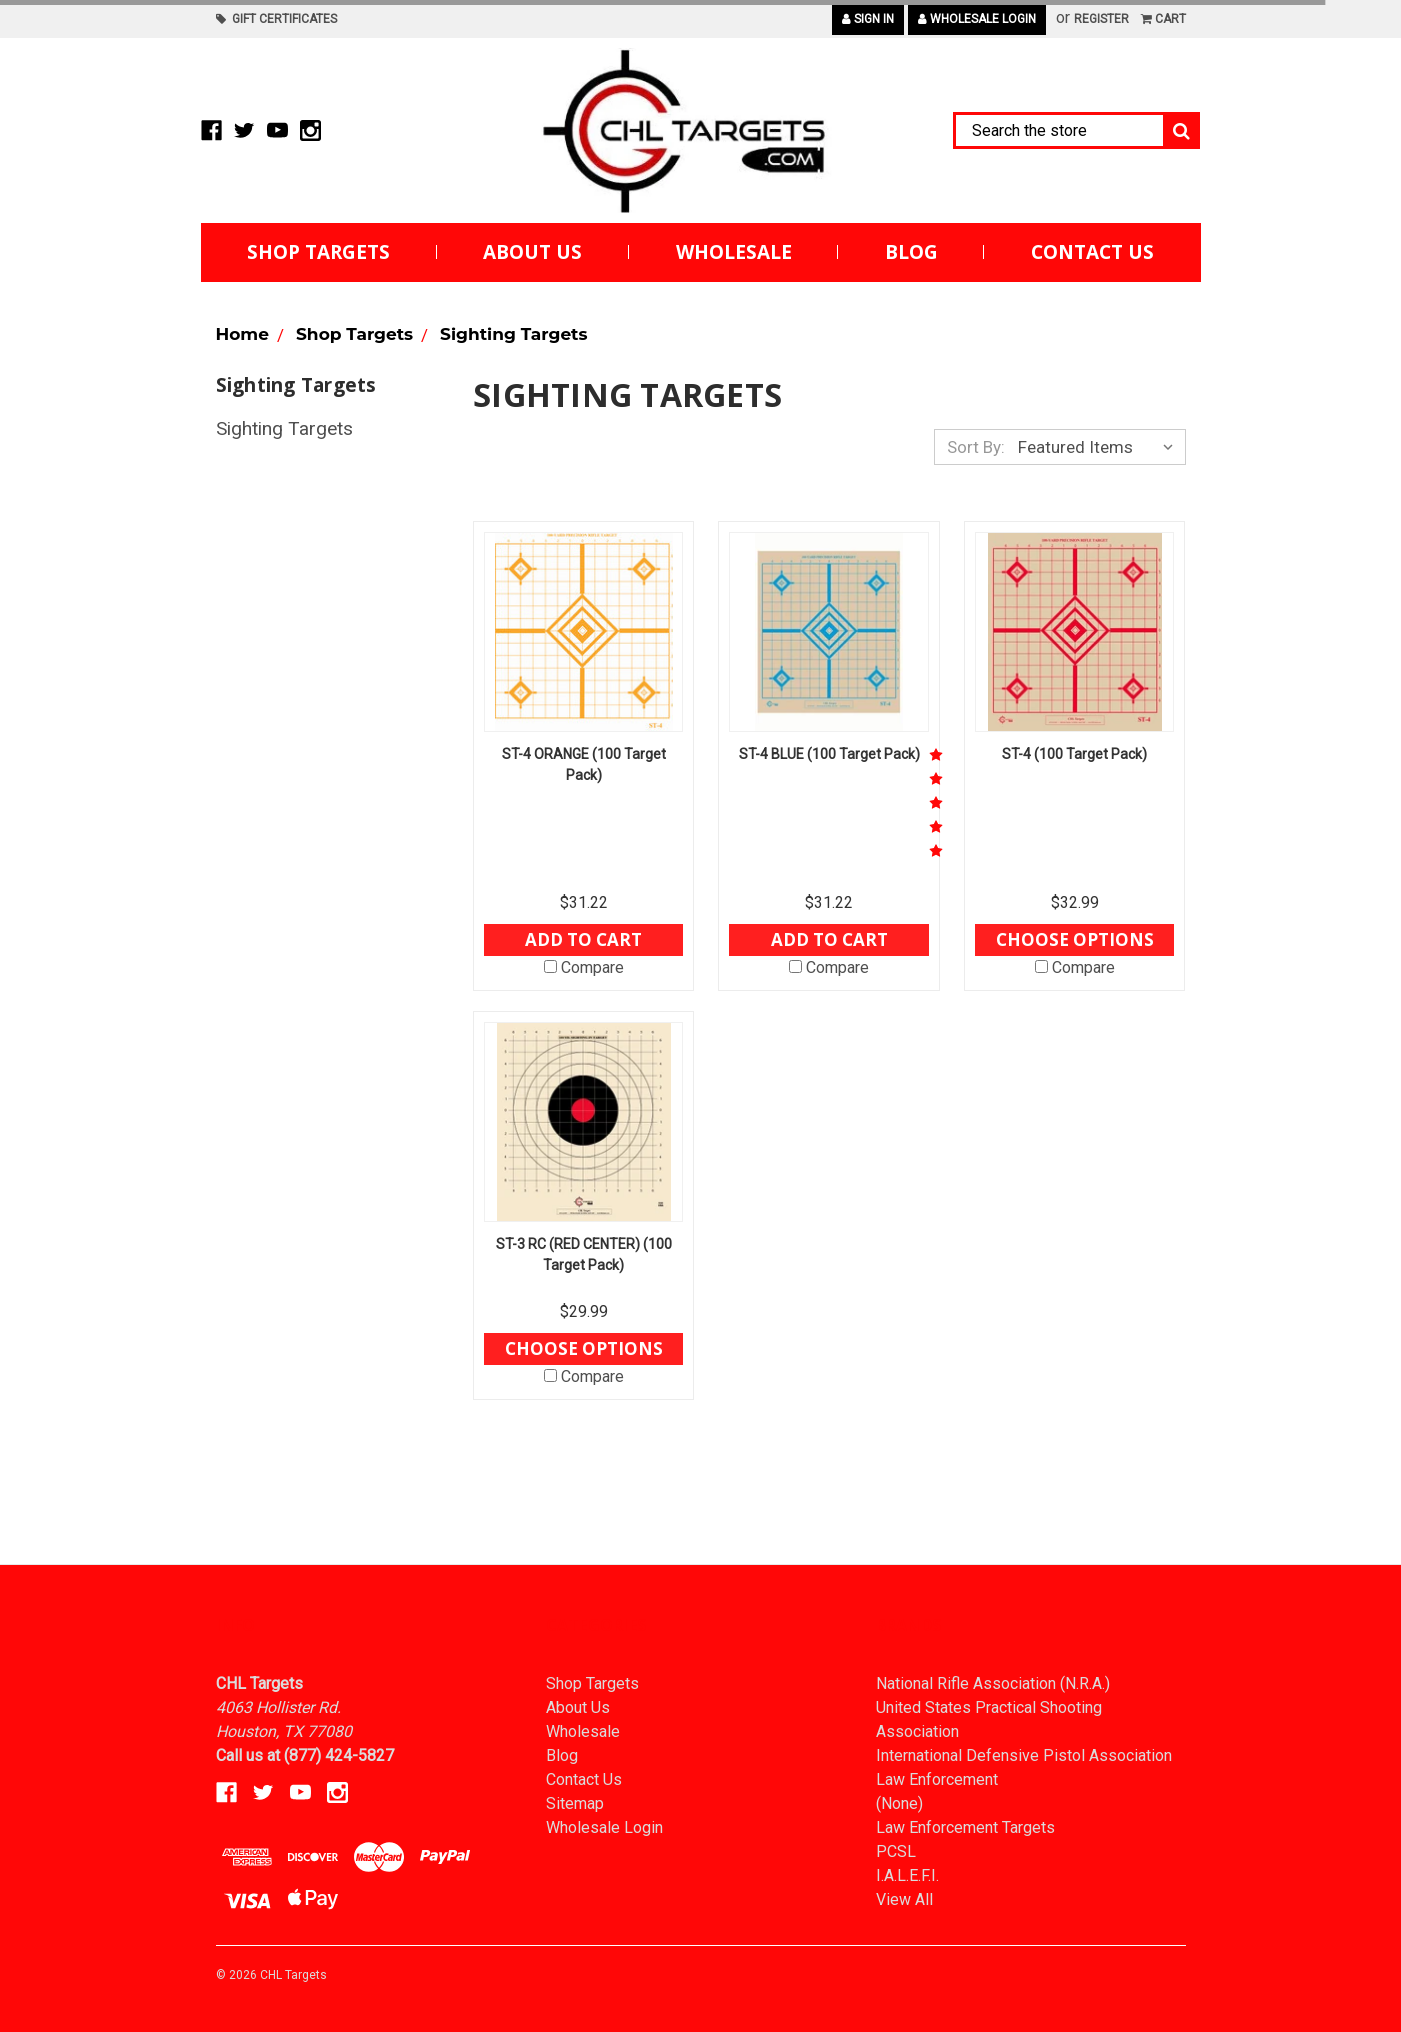 Image resolution: width=1401 pixels, height=2032 pixels. Describe the element at coordinates (907, 1875) in the screenshot. I see `I.A.L.E.F.I.` at that location.